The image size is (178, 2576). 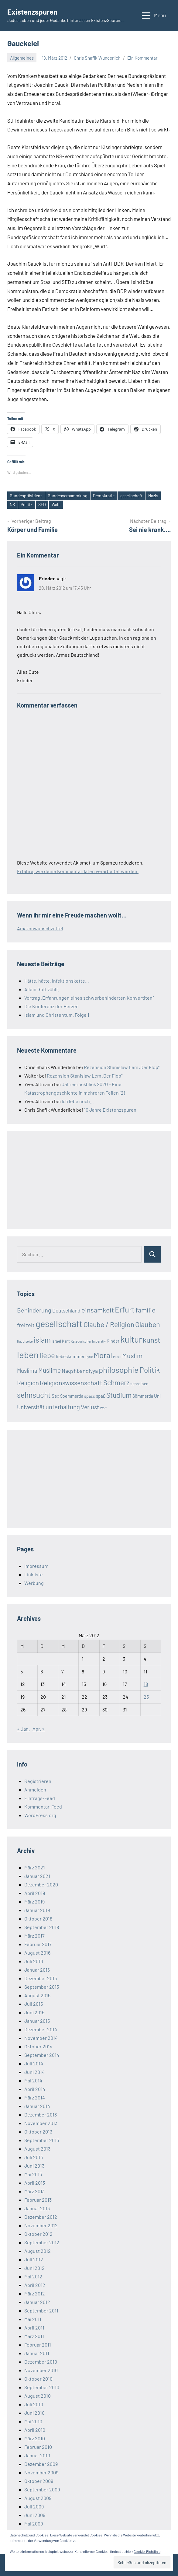 What do you see at coordinates (37, 2208) in the screenshot?
I see `Januar 2013` at bounding box center [37, 2208].